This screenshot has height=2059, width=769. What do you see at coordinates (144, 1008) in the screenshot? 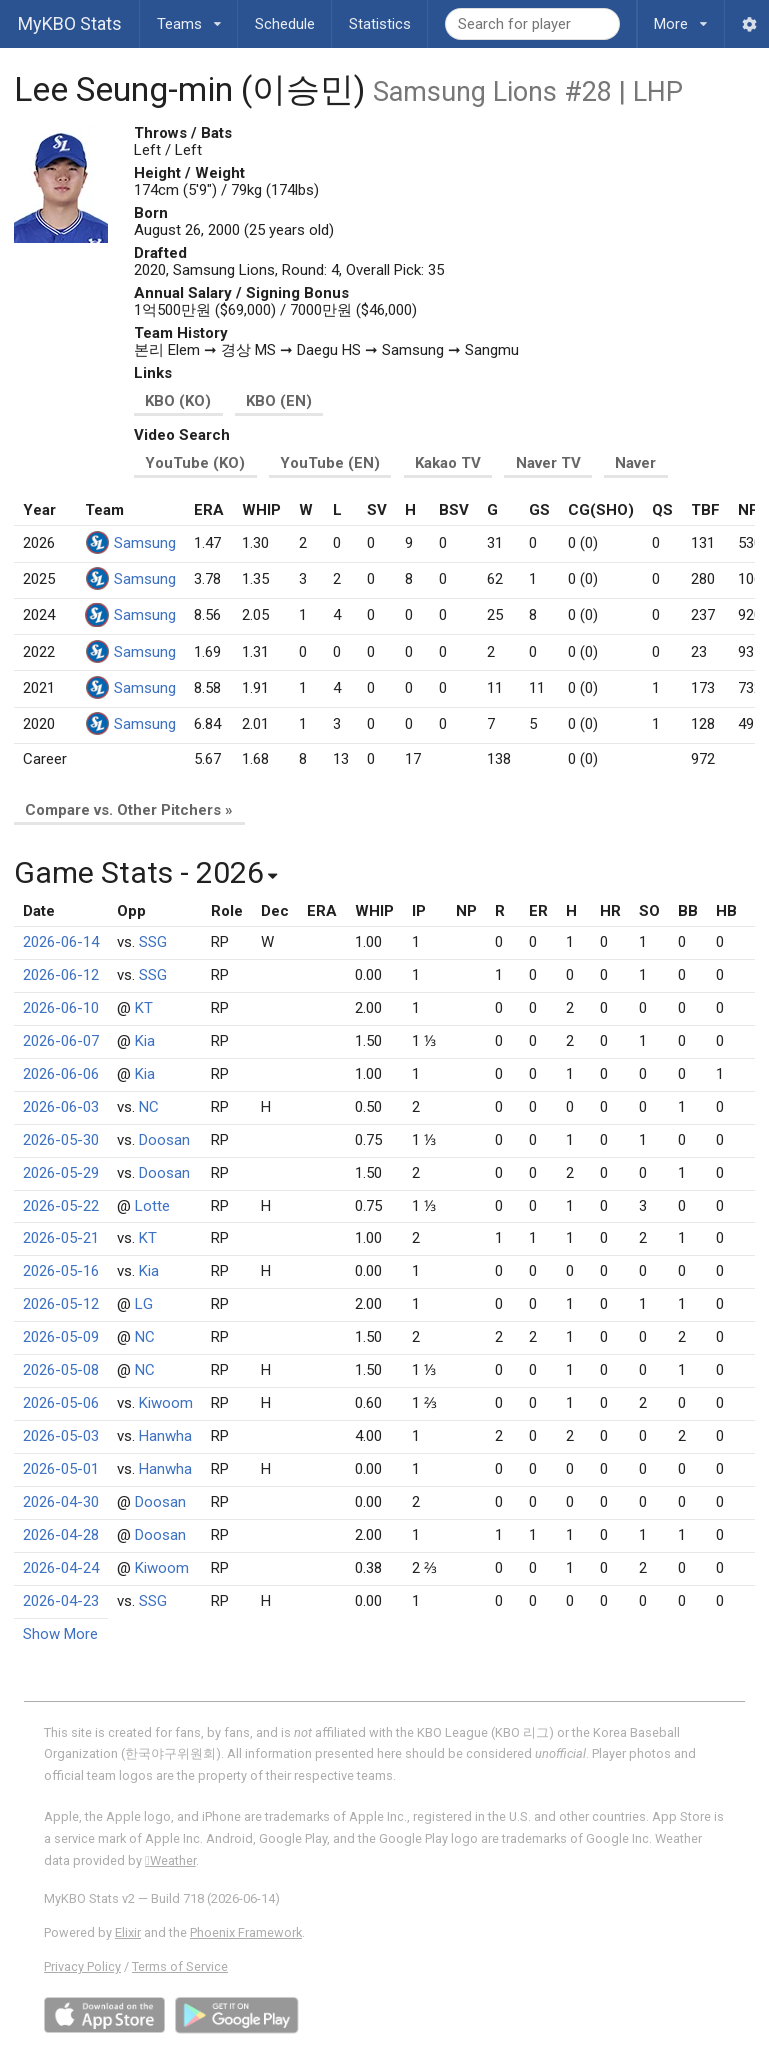
I see `KT` at bounding box center [144, 1008].